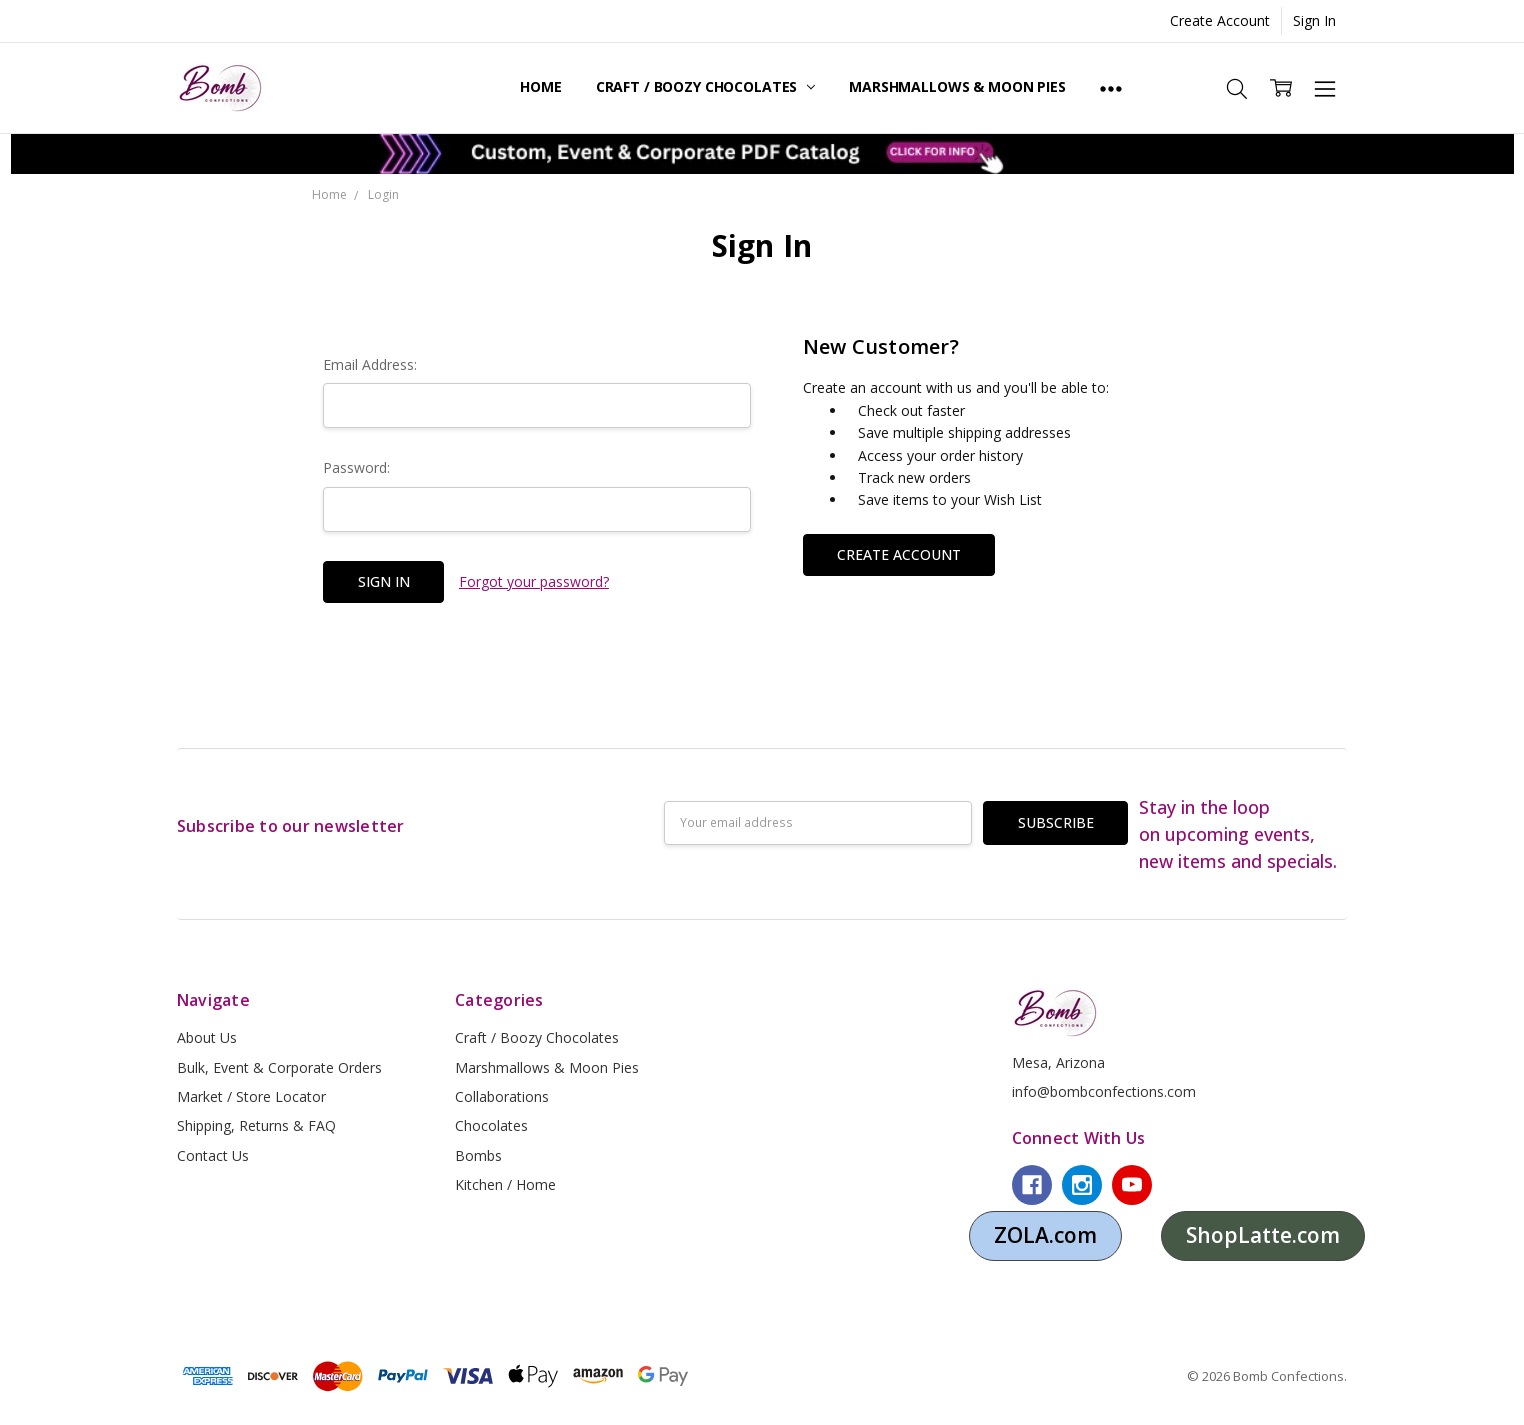 This screenshot has height=1425, width=1524. I want to click on Forgot your password?, so click(534, 581).